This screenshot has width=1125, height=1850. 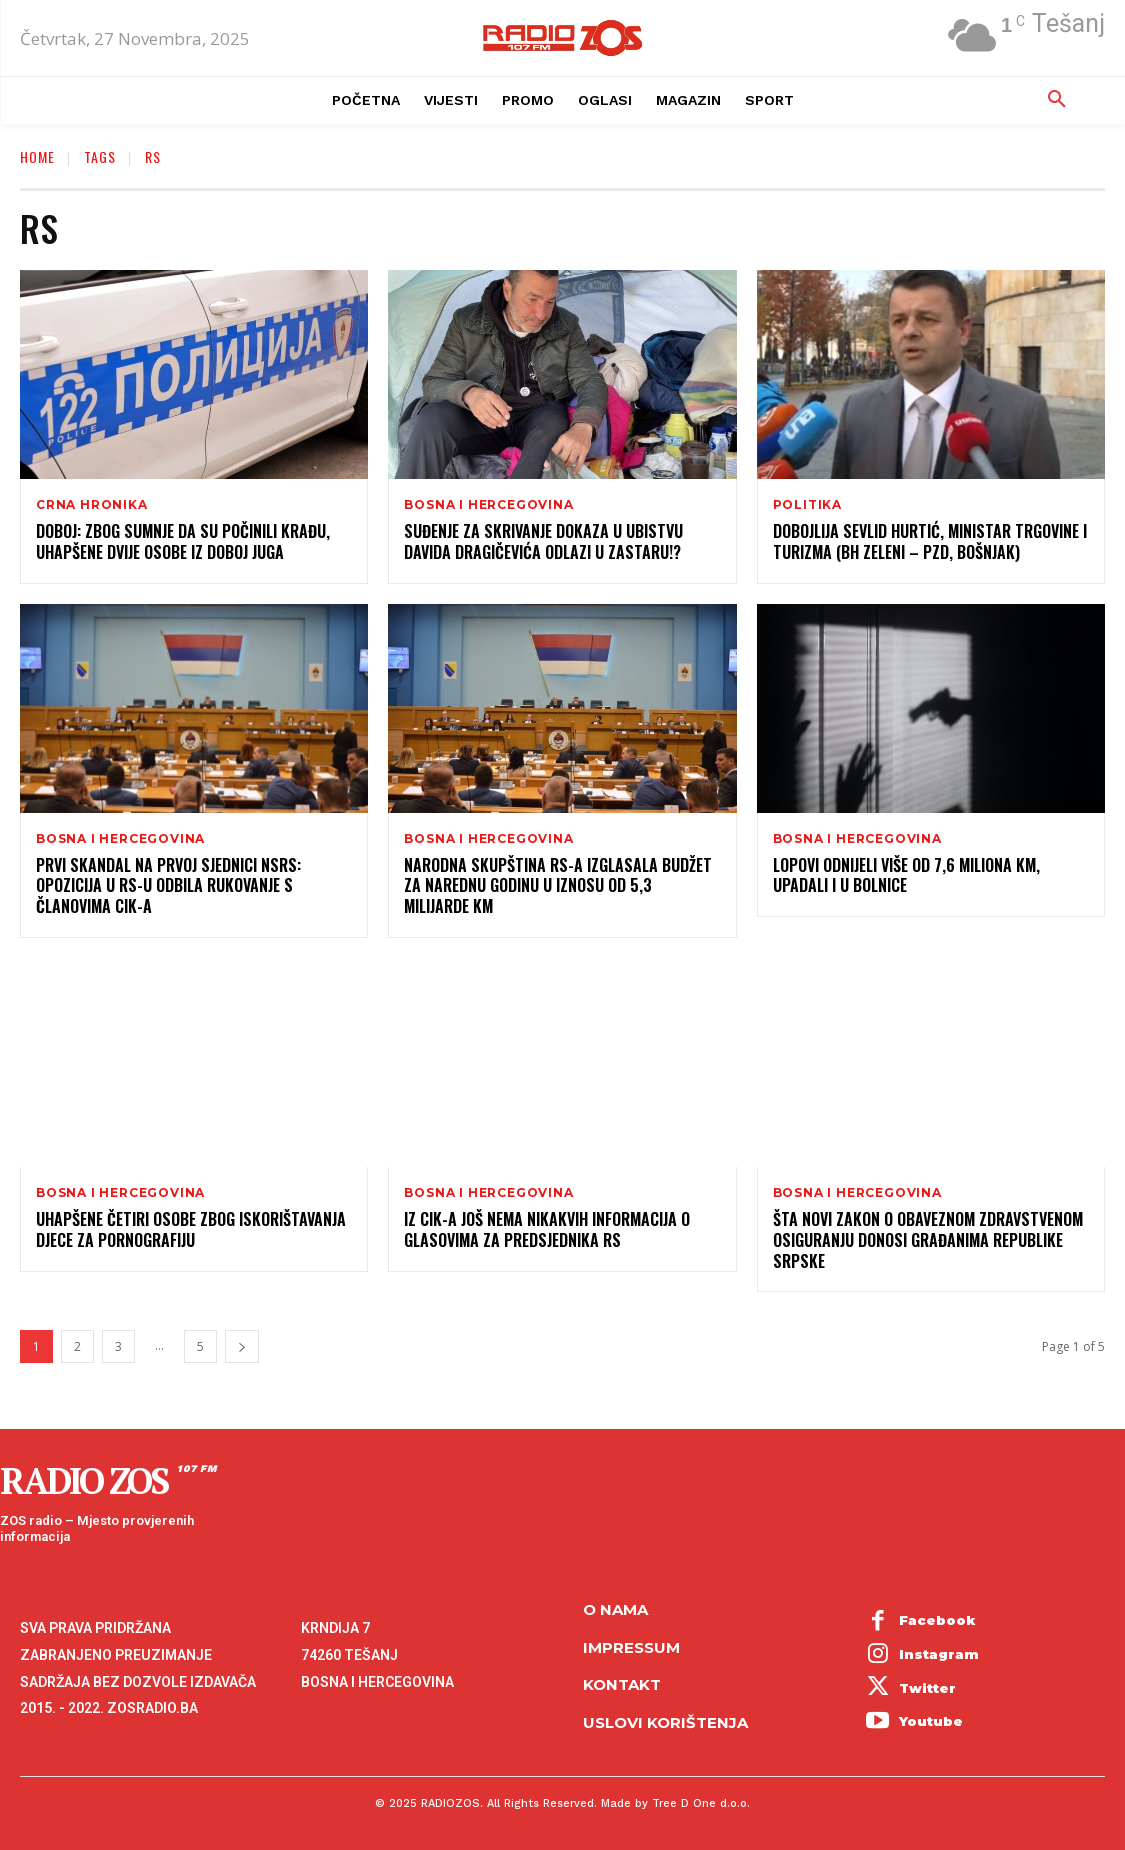 What do you see at coordinates (622, 1684) in the screenshot?
I see `Kontakt` at bounding box center [622, 1684].